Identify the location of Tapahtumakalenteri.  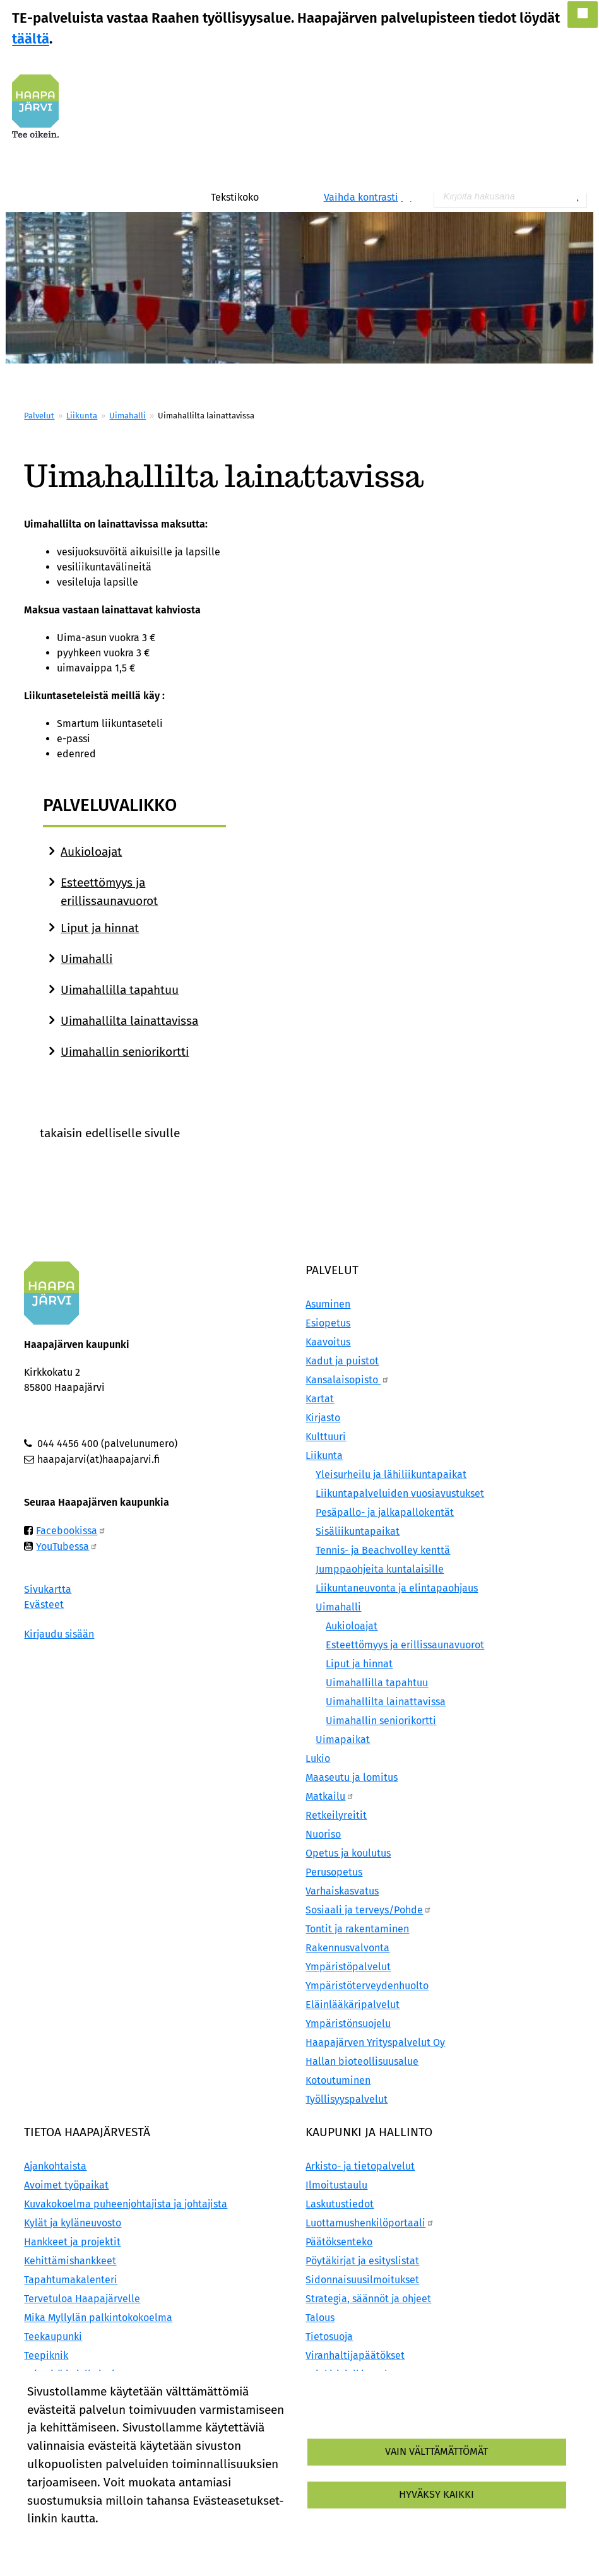
(70, 2280).